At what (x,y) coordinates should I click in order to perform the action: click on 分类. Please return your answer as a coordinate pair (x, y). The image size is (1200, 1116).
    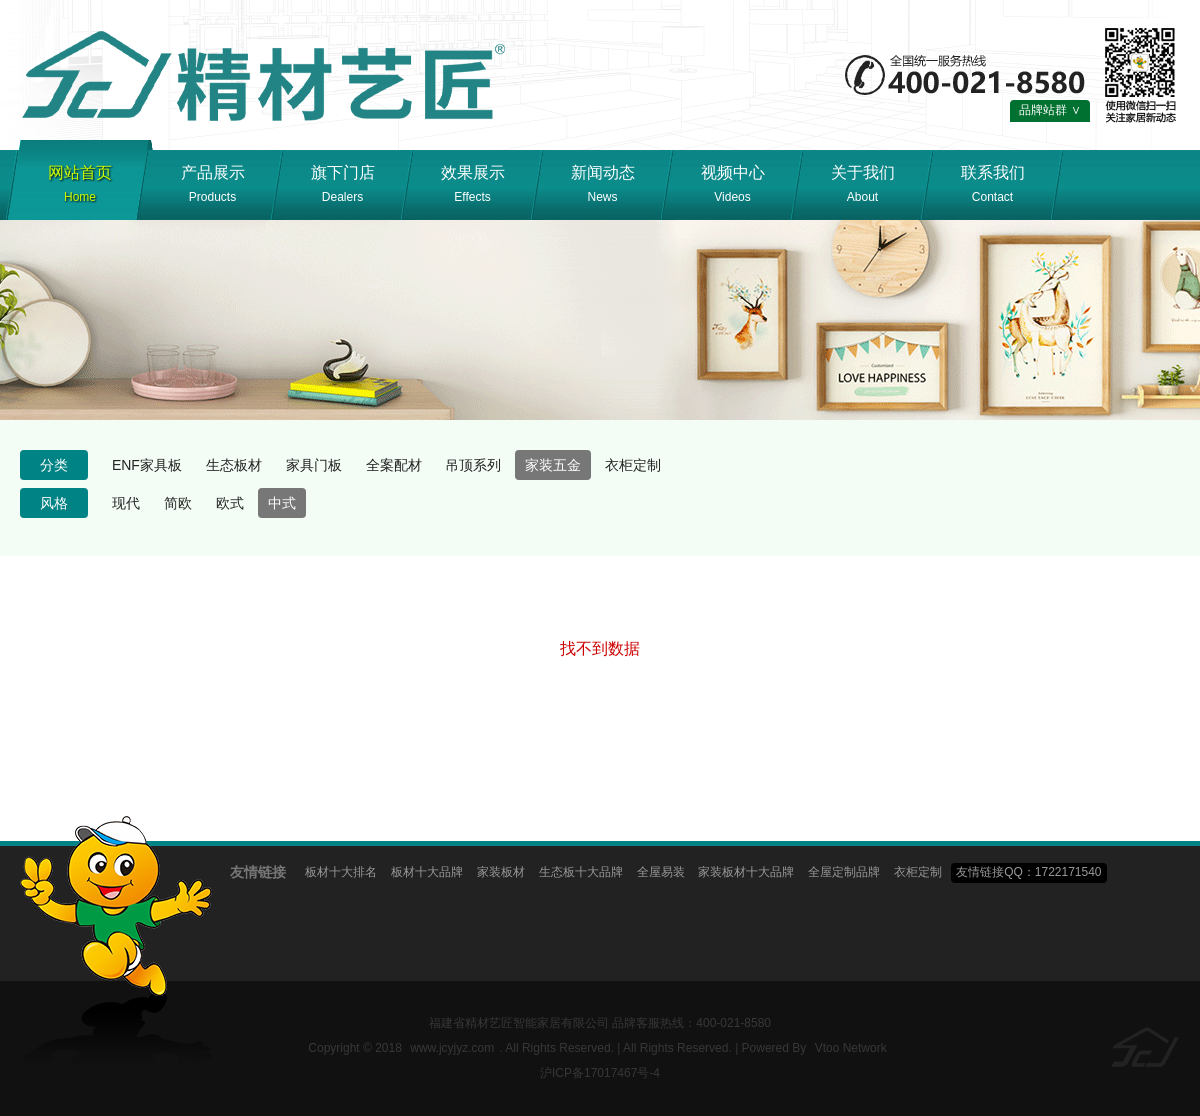
    Looking at the image, I should click on (54, 465).